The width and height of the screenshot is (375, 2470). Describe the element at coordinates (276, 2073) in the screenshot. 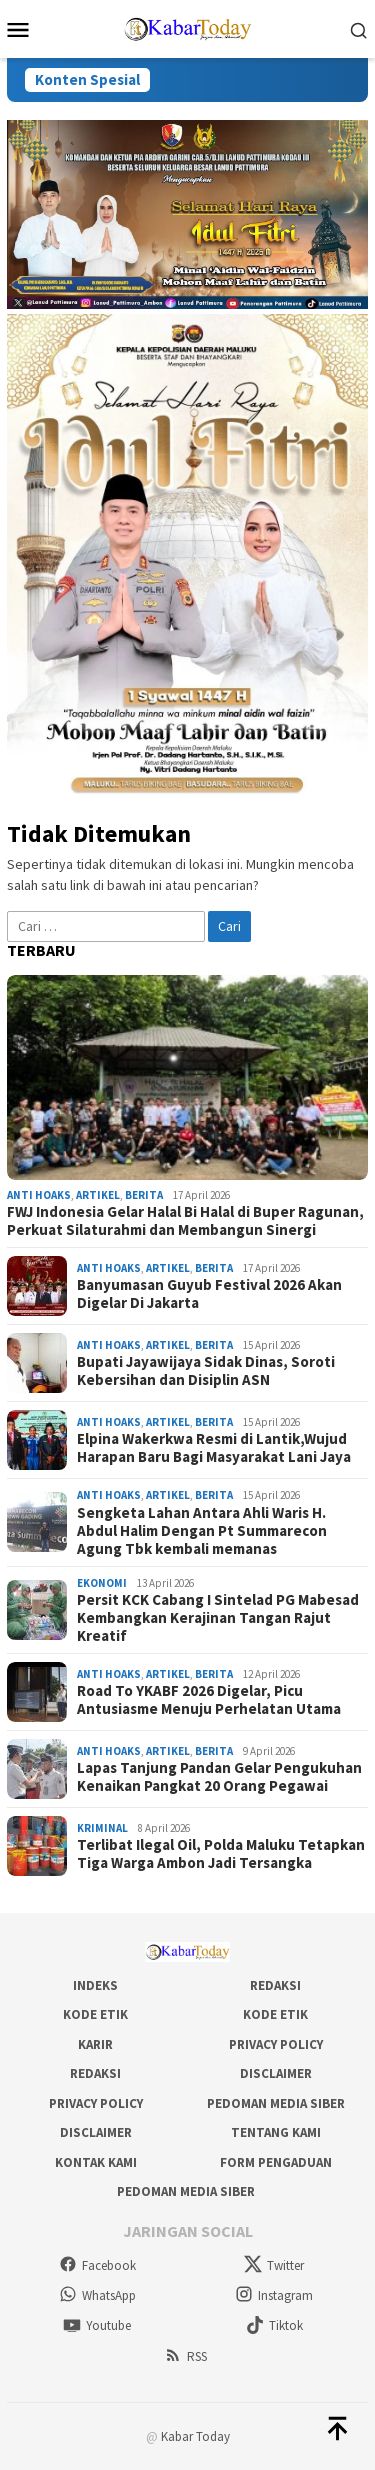

I see `Disclaimer` at that location.